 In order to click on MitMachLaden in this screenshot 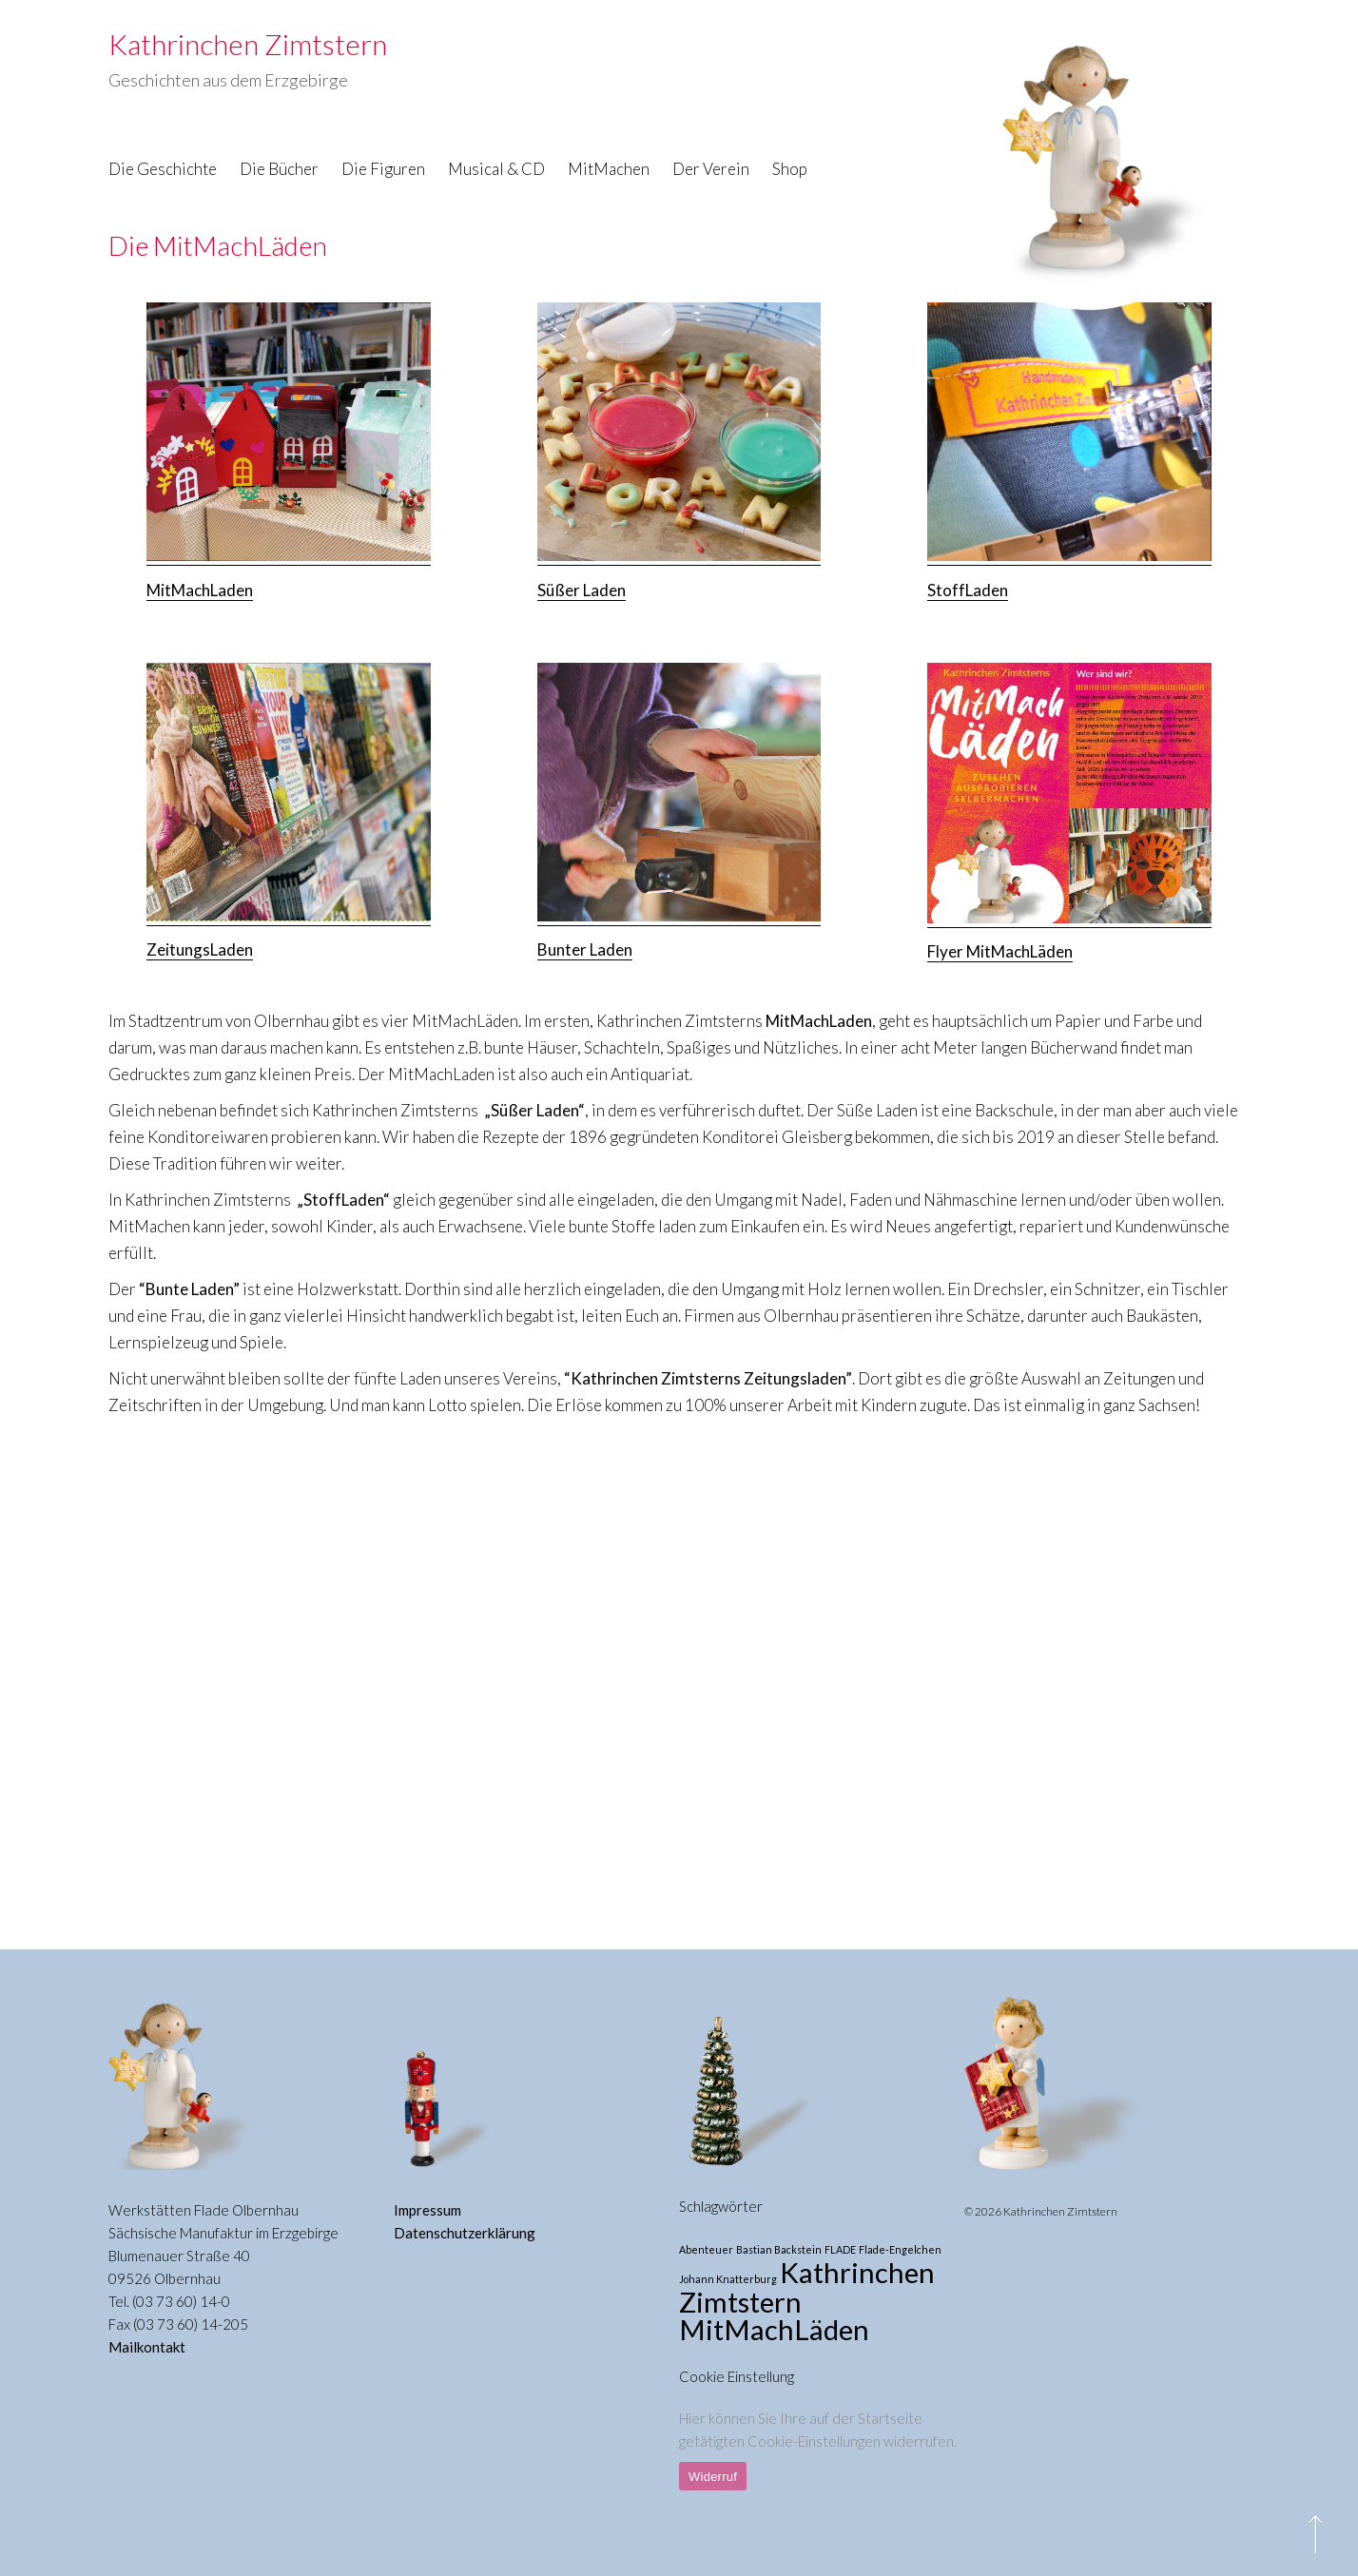, I will do `click(199, 590)`.